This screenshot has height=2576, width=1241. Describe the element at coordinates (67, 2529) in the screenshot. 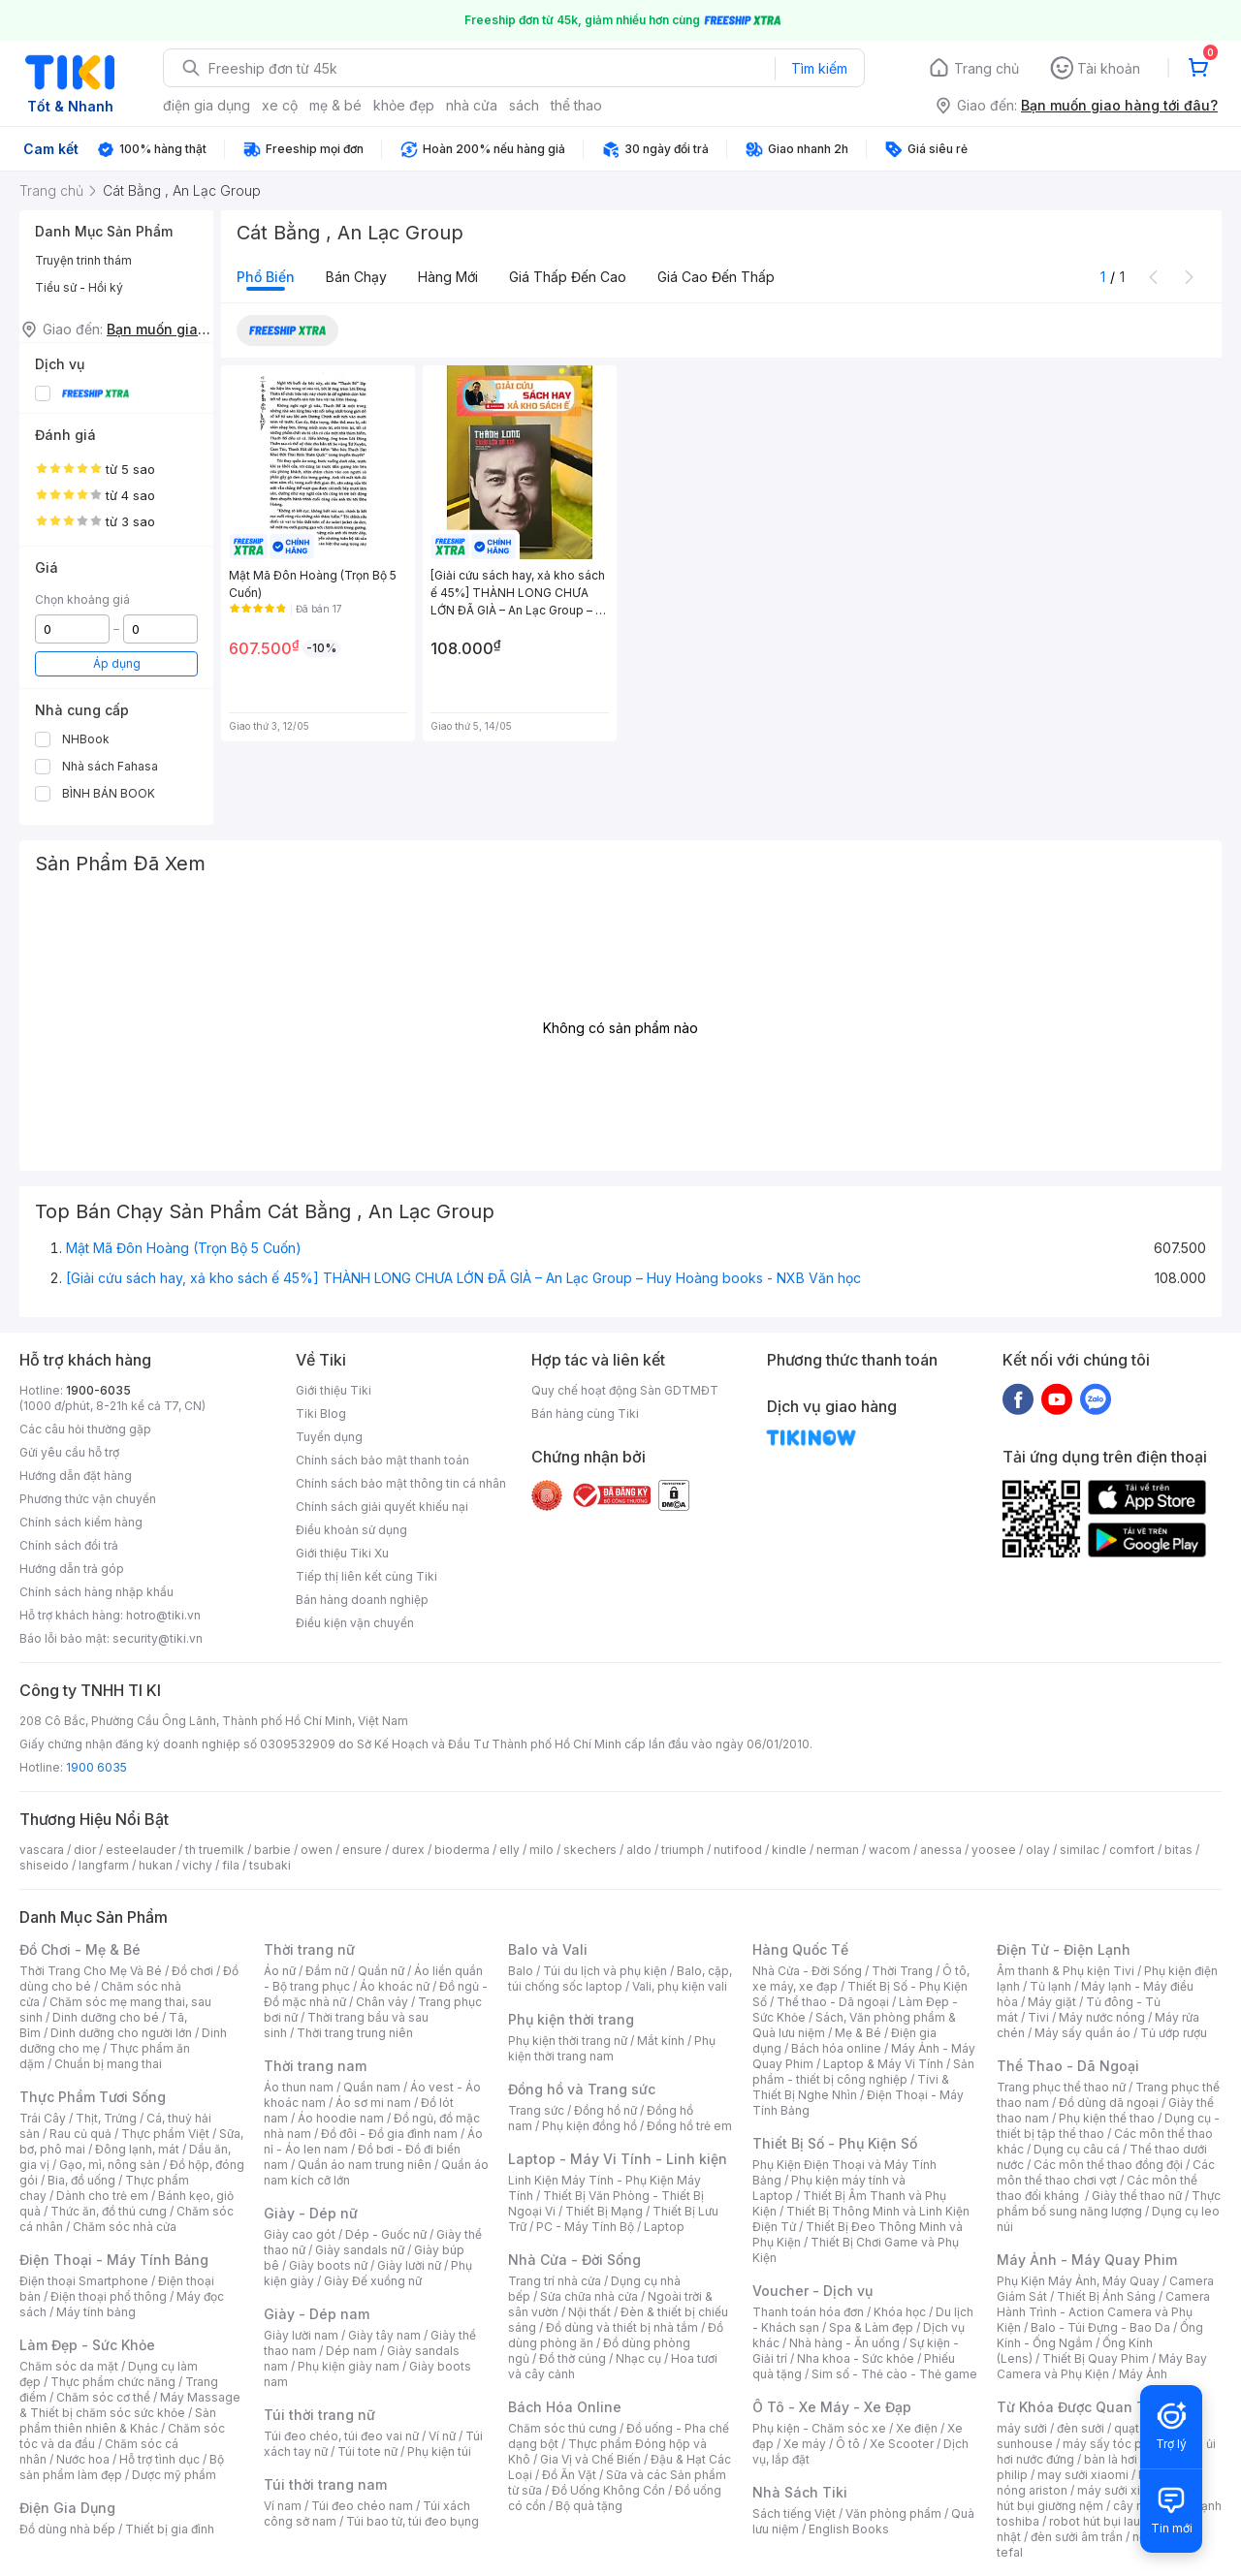

I see `Đồ dùng nhà bếp` at that location.